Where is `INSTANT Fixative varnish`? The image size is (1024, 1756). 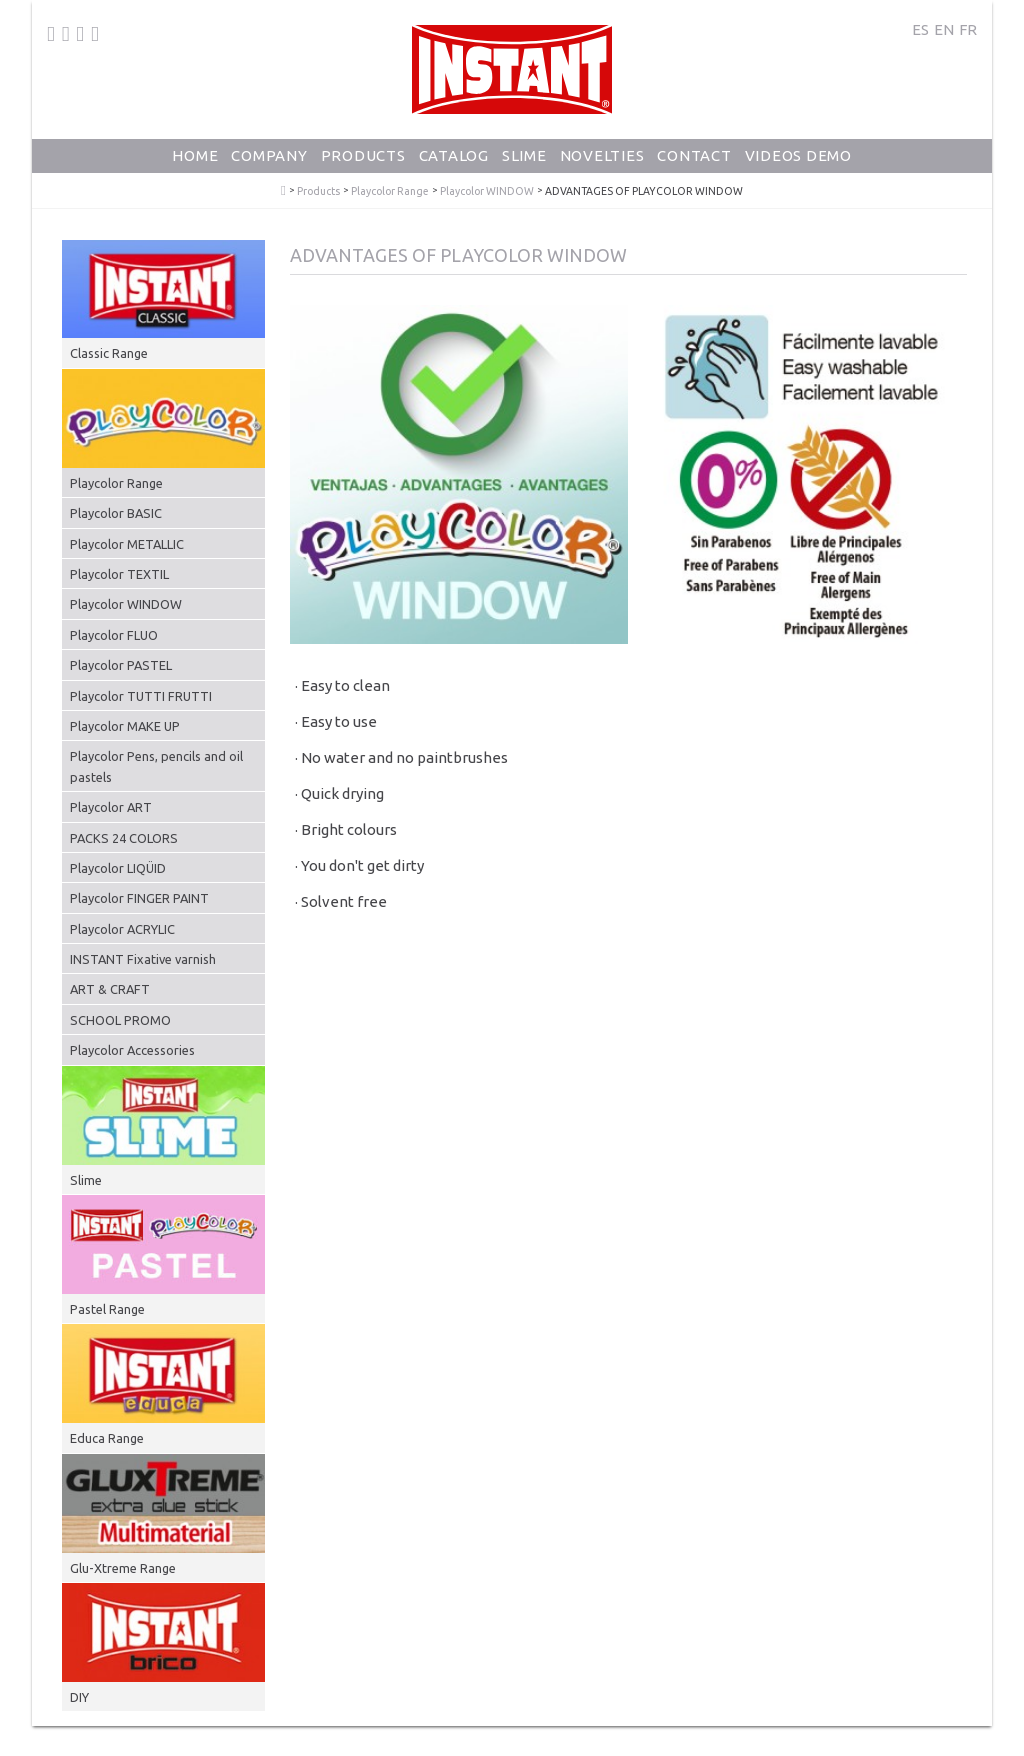
INSTANT Fixative varnish is located at coordinates (143, 959).